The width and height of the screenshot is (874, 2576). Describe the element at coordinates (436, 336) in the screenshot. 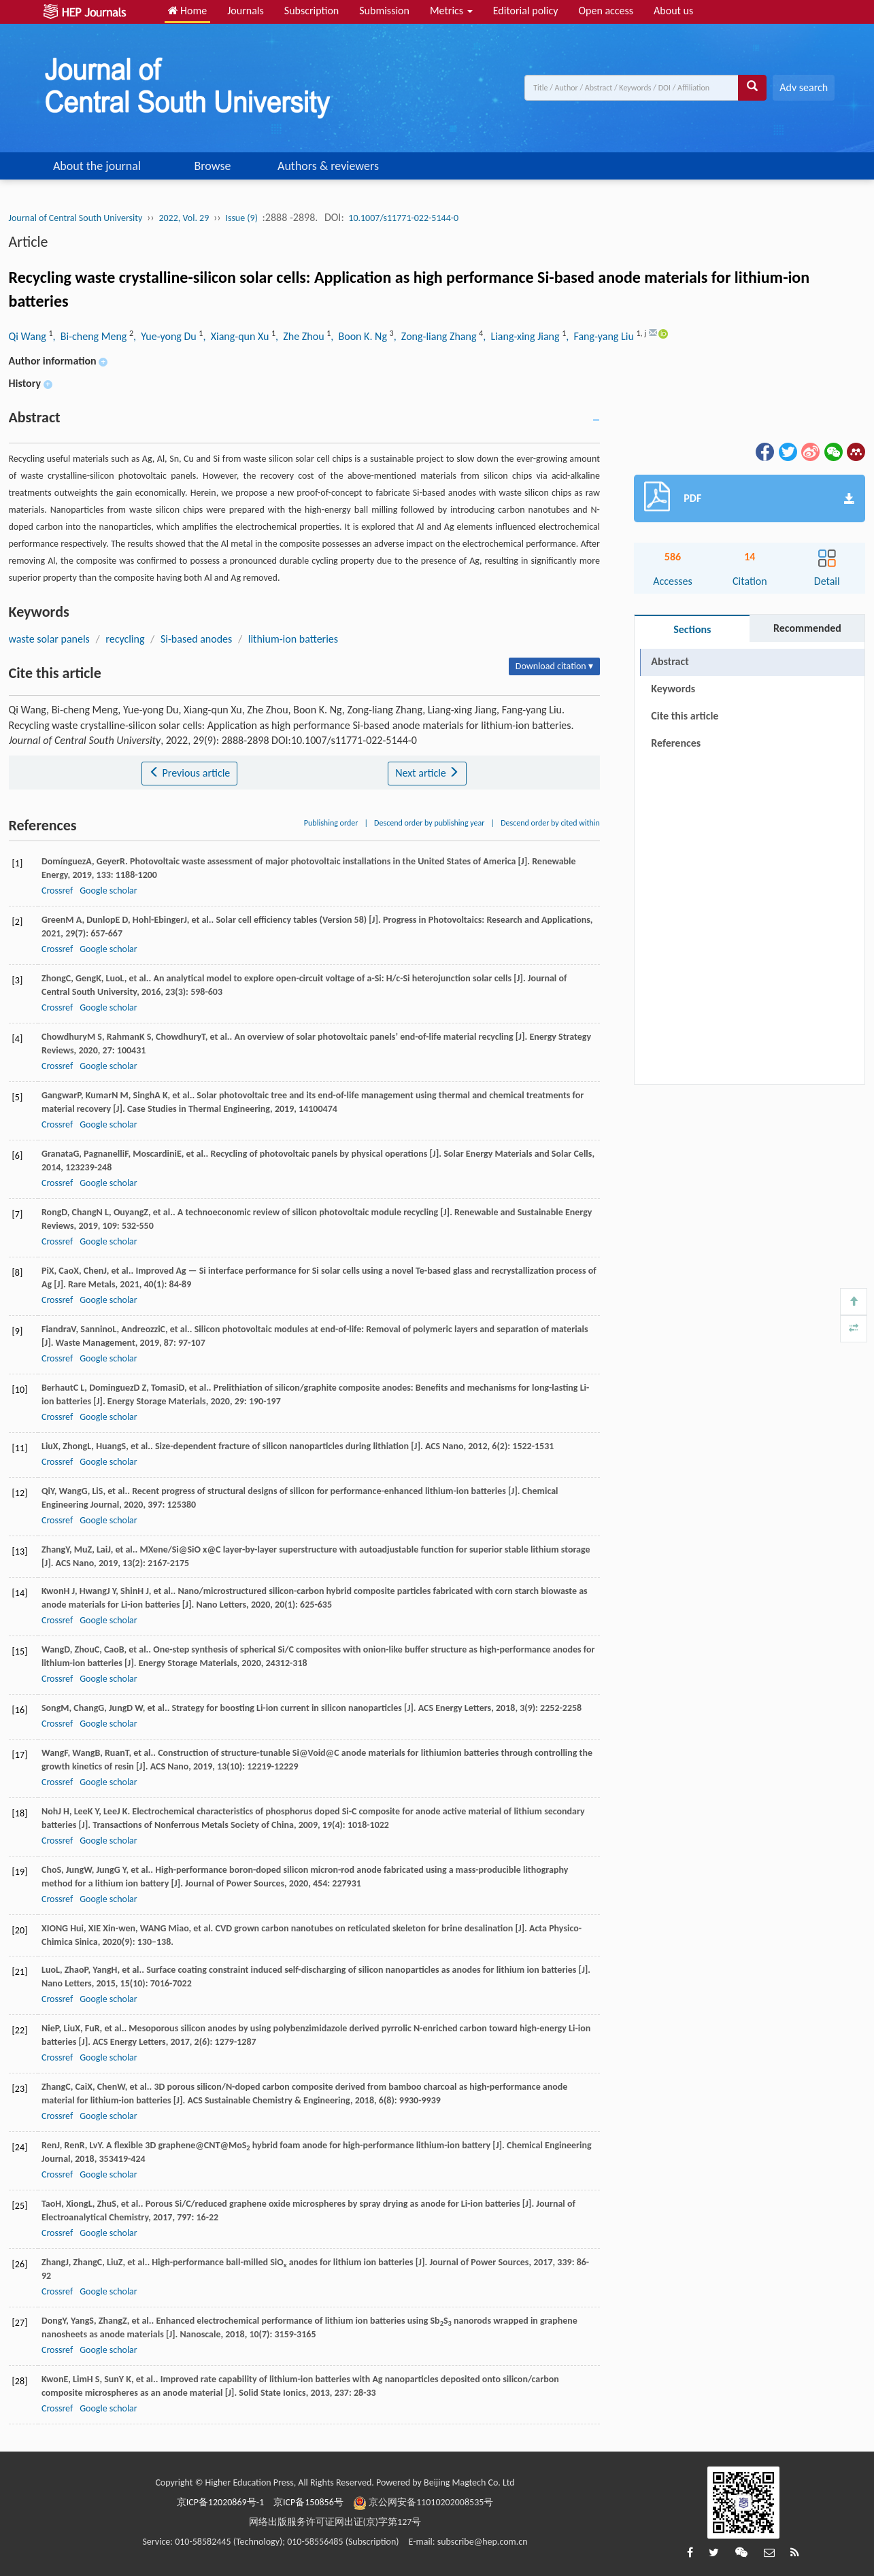

I see `, Zong-liang Zhang` at that location.